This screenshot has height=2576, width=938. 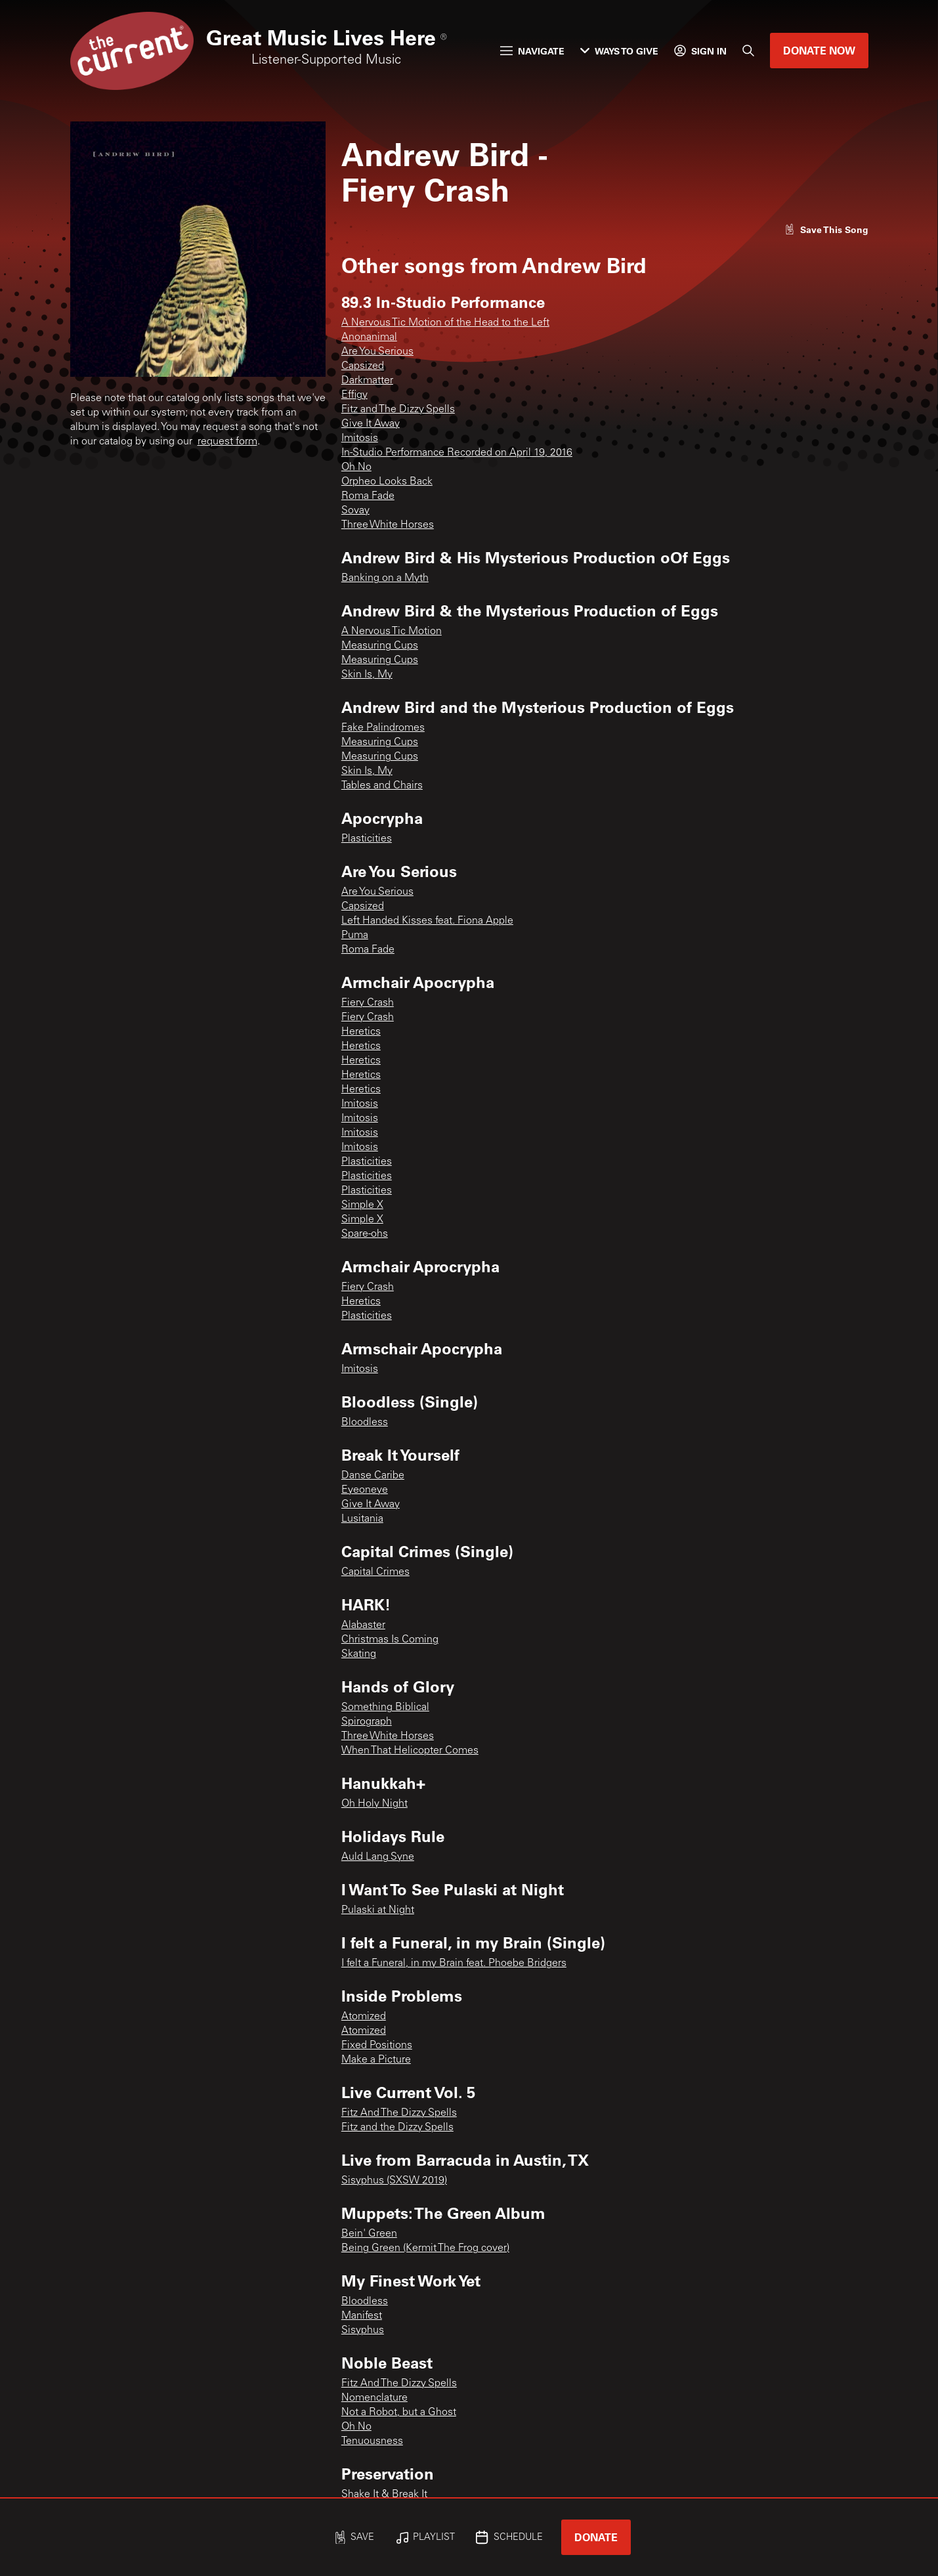 I want to click on Effigy, so click(x=354, y=395).